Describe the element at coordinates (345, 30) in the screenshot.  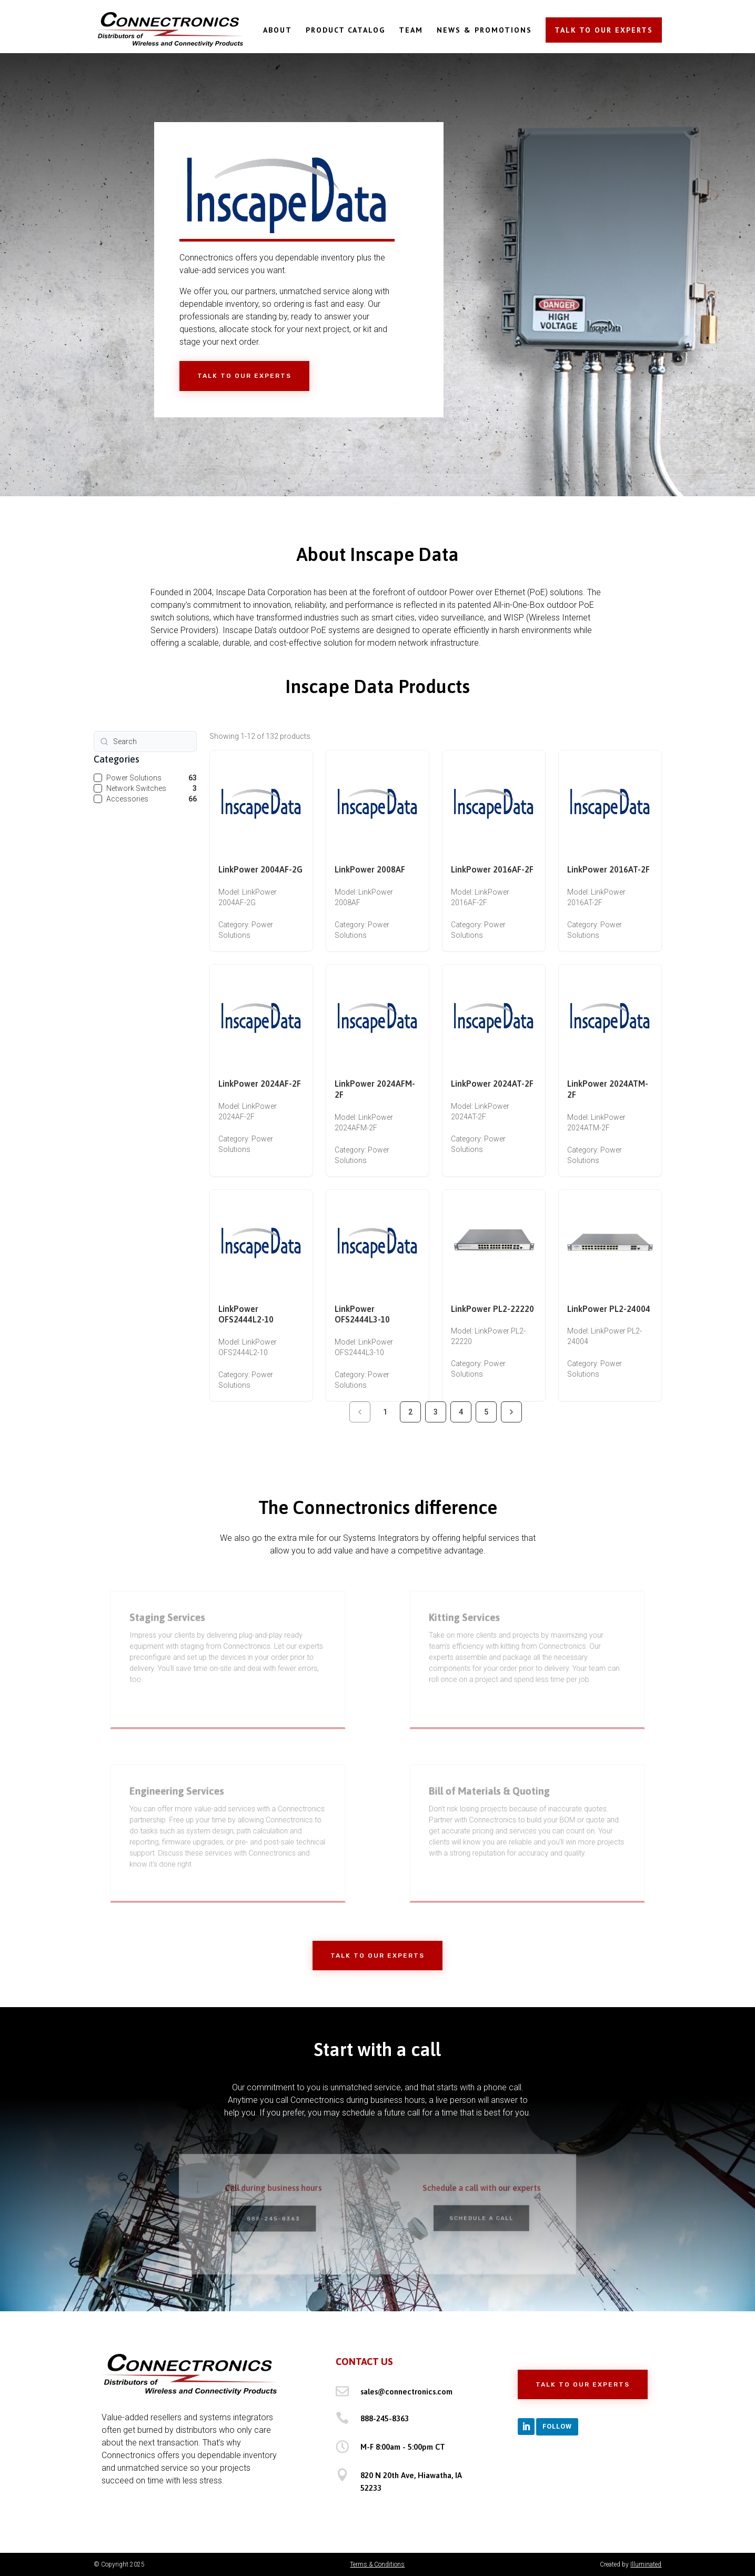
I see `PRODUCT CATALOG` at that location.